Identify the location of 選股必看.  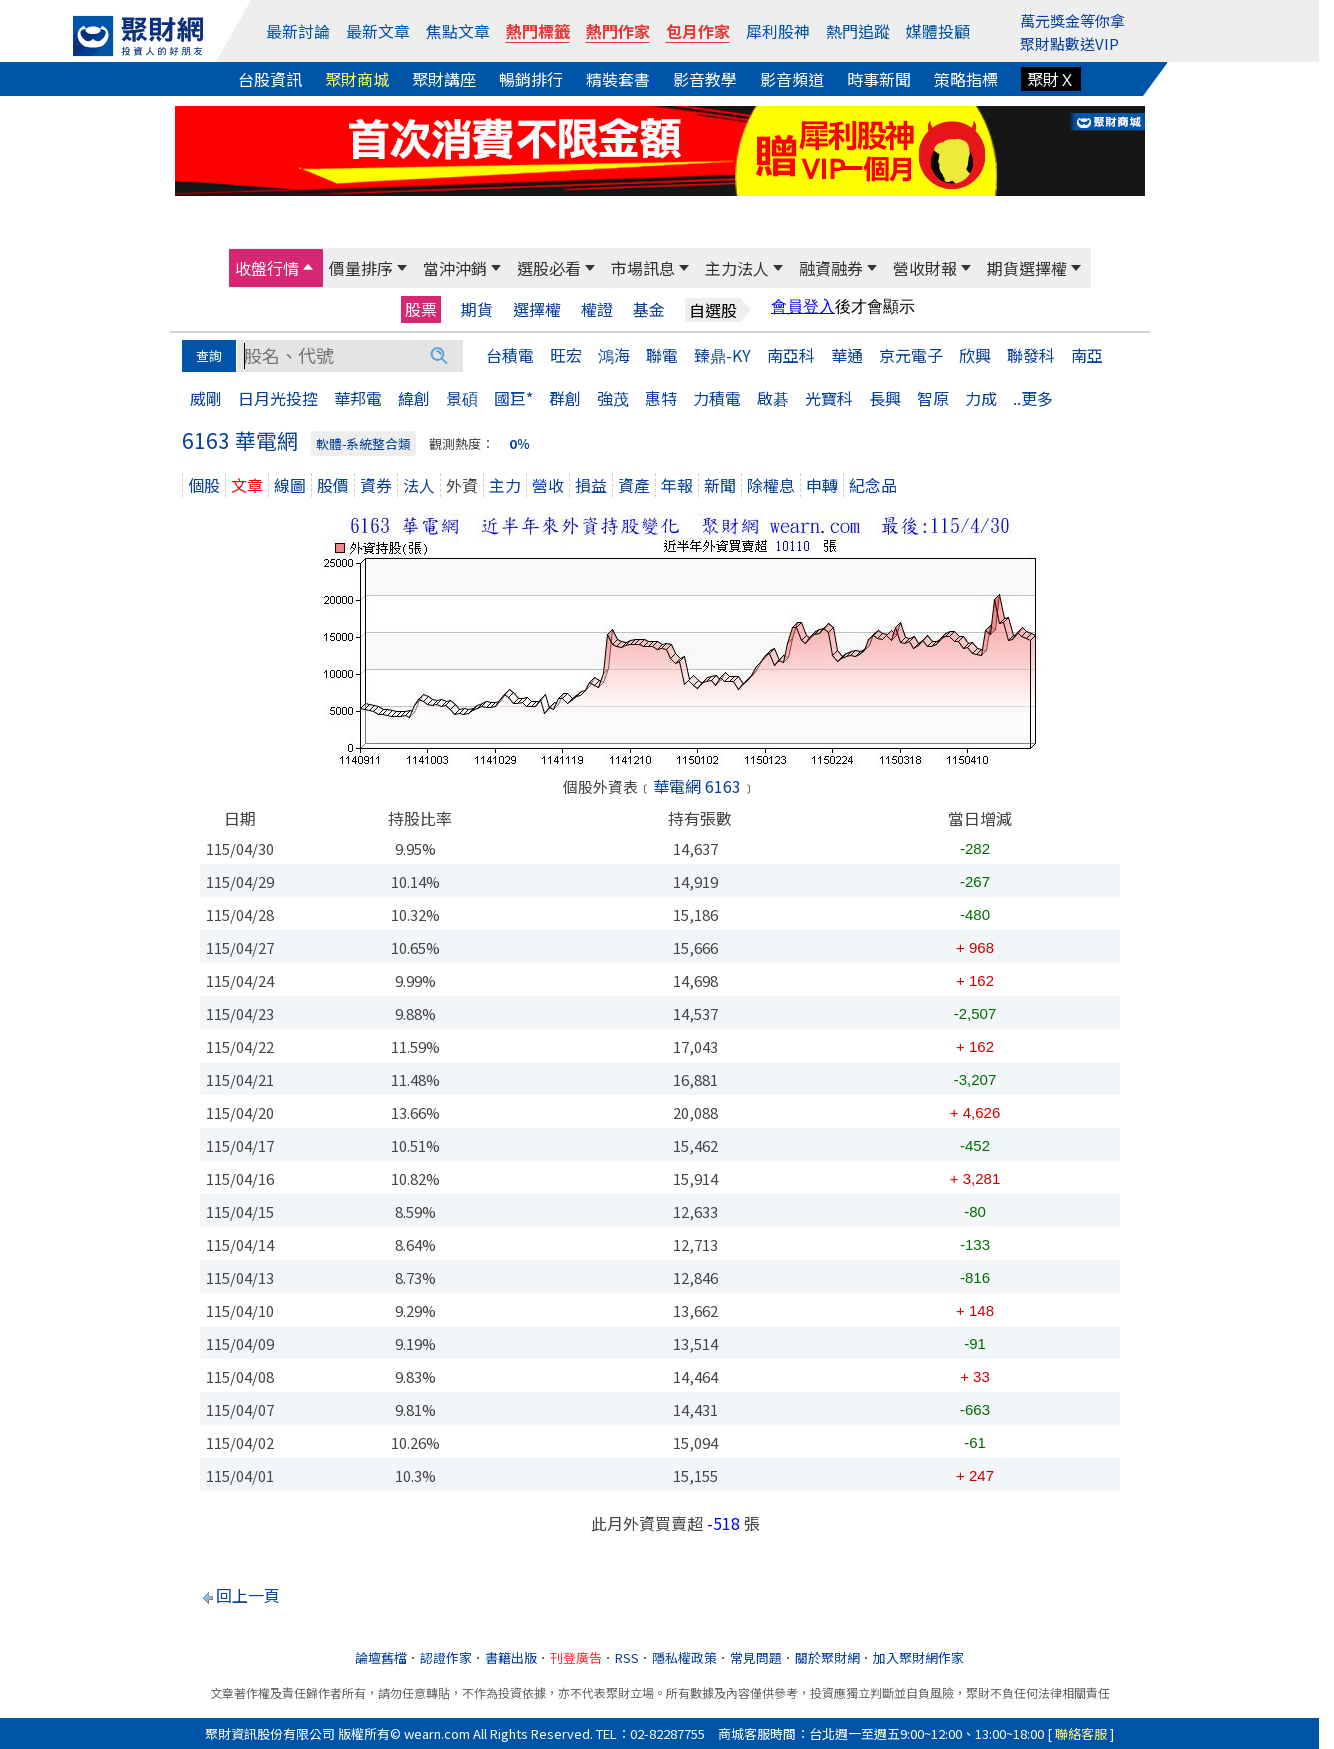
(549, 268).